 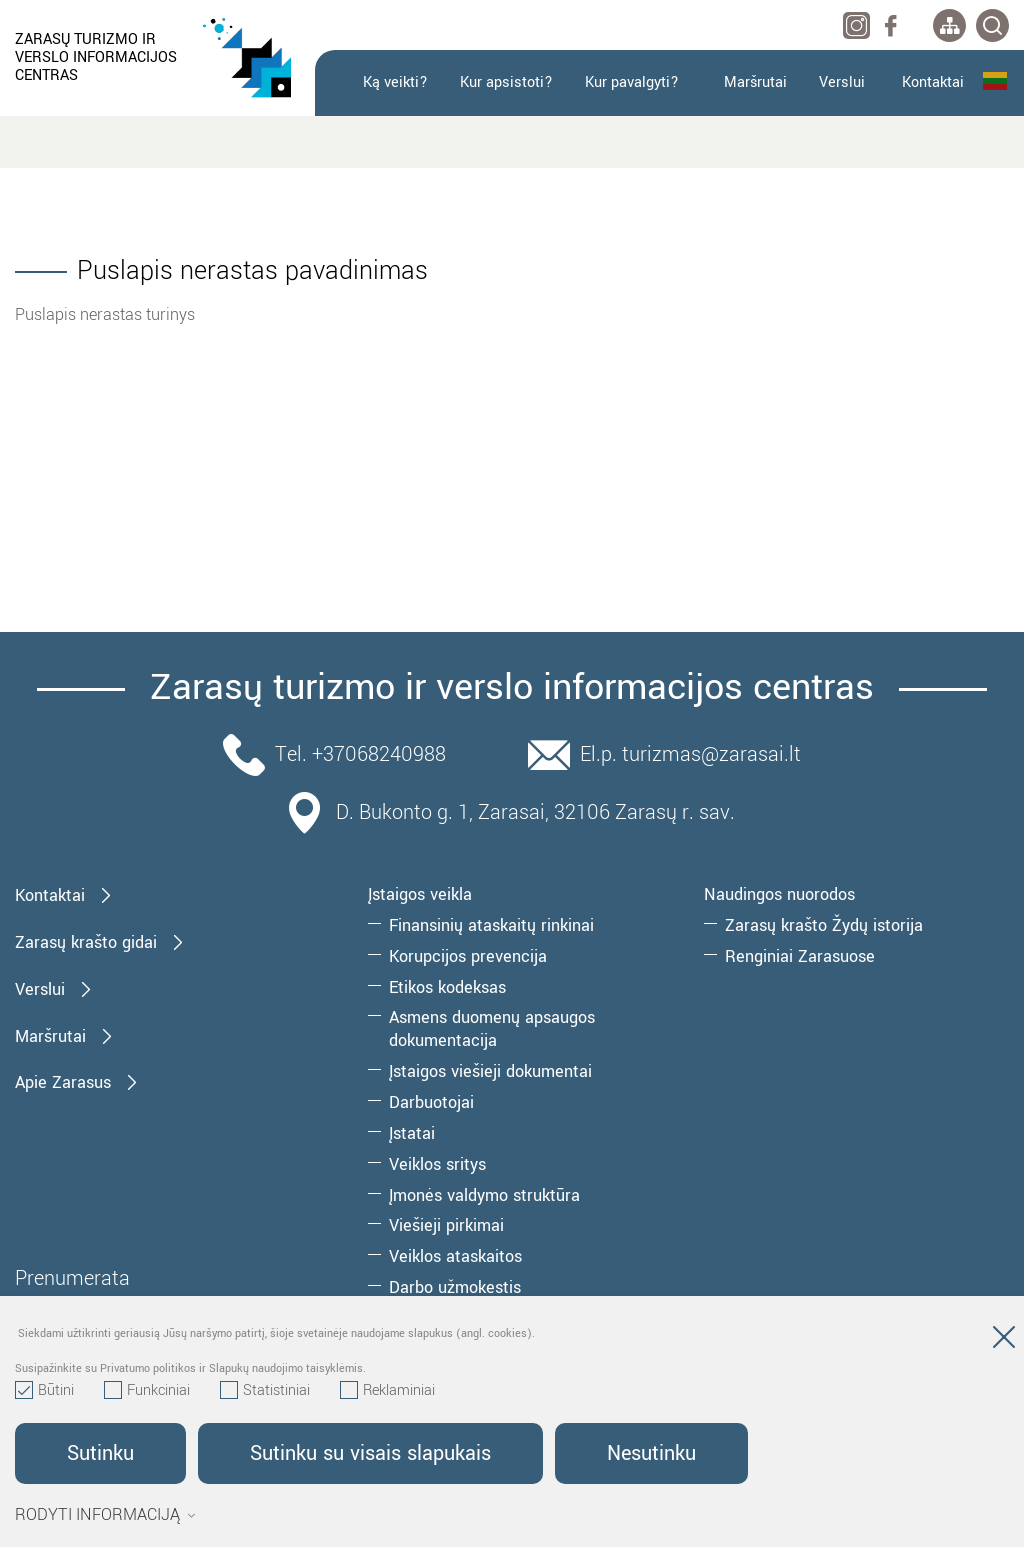 What do you see at coordinates (147, 1391) in the screenshot?
I see `Funkciniai` at bounding box center [147, 1391].